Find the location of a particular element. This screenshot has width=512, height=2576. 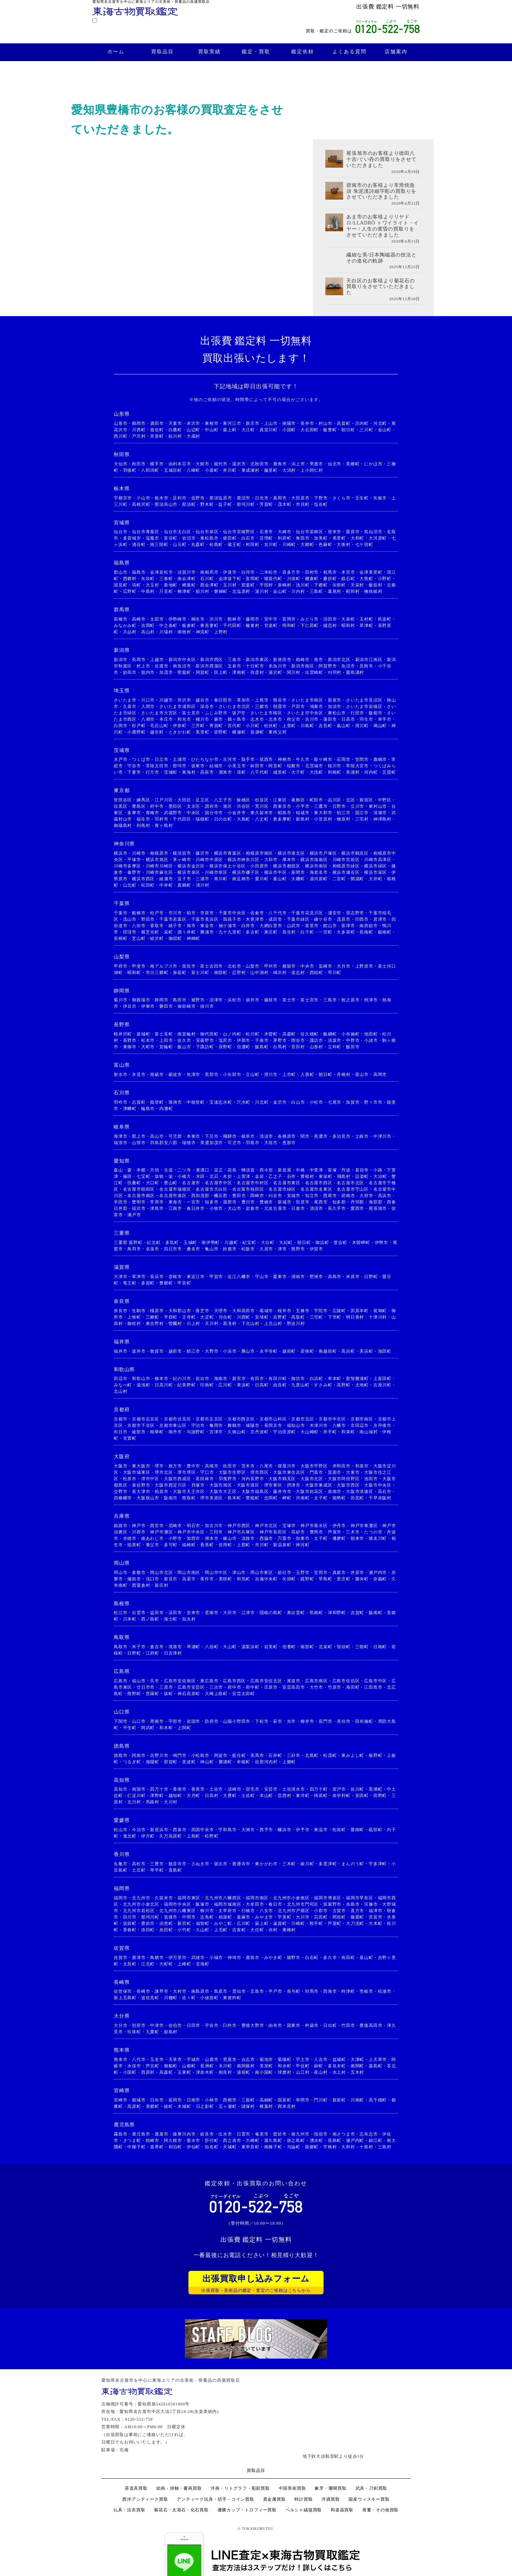

南アルプス市 is located at coordinates (163, 966).